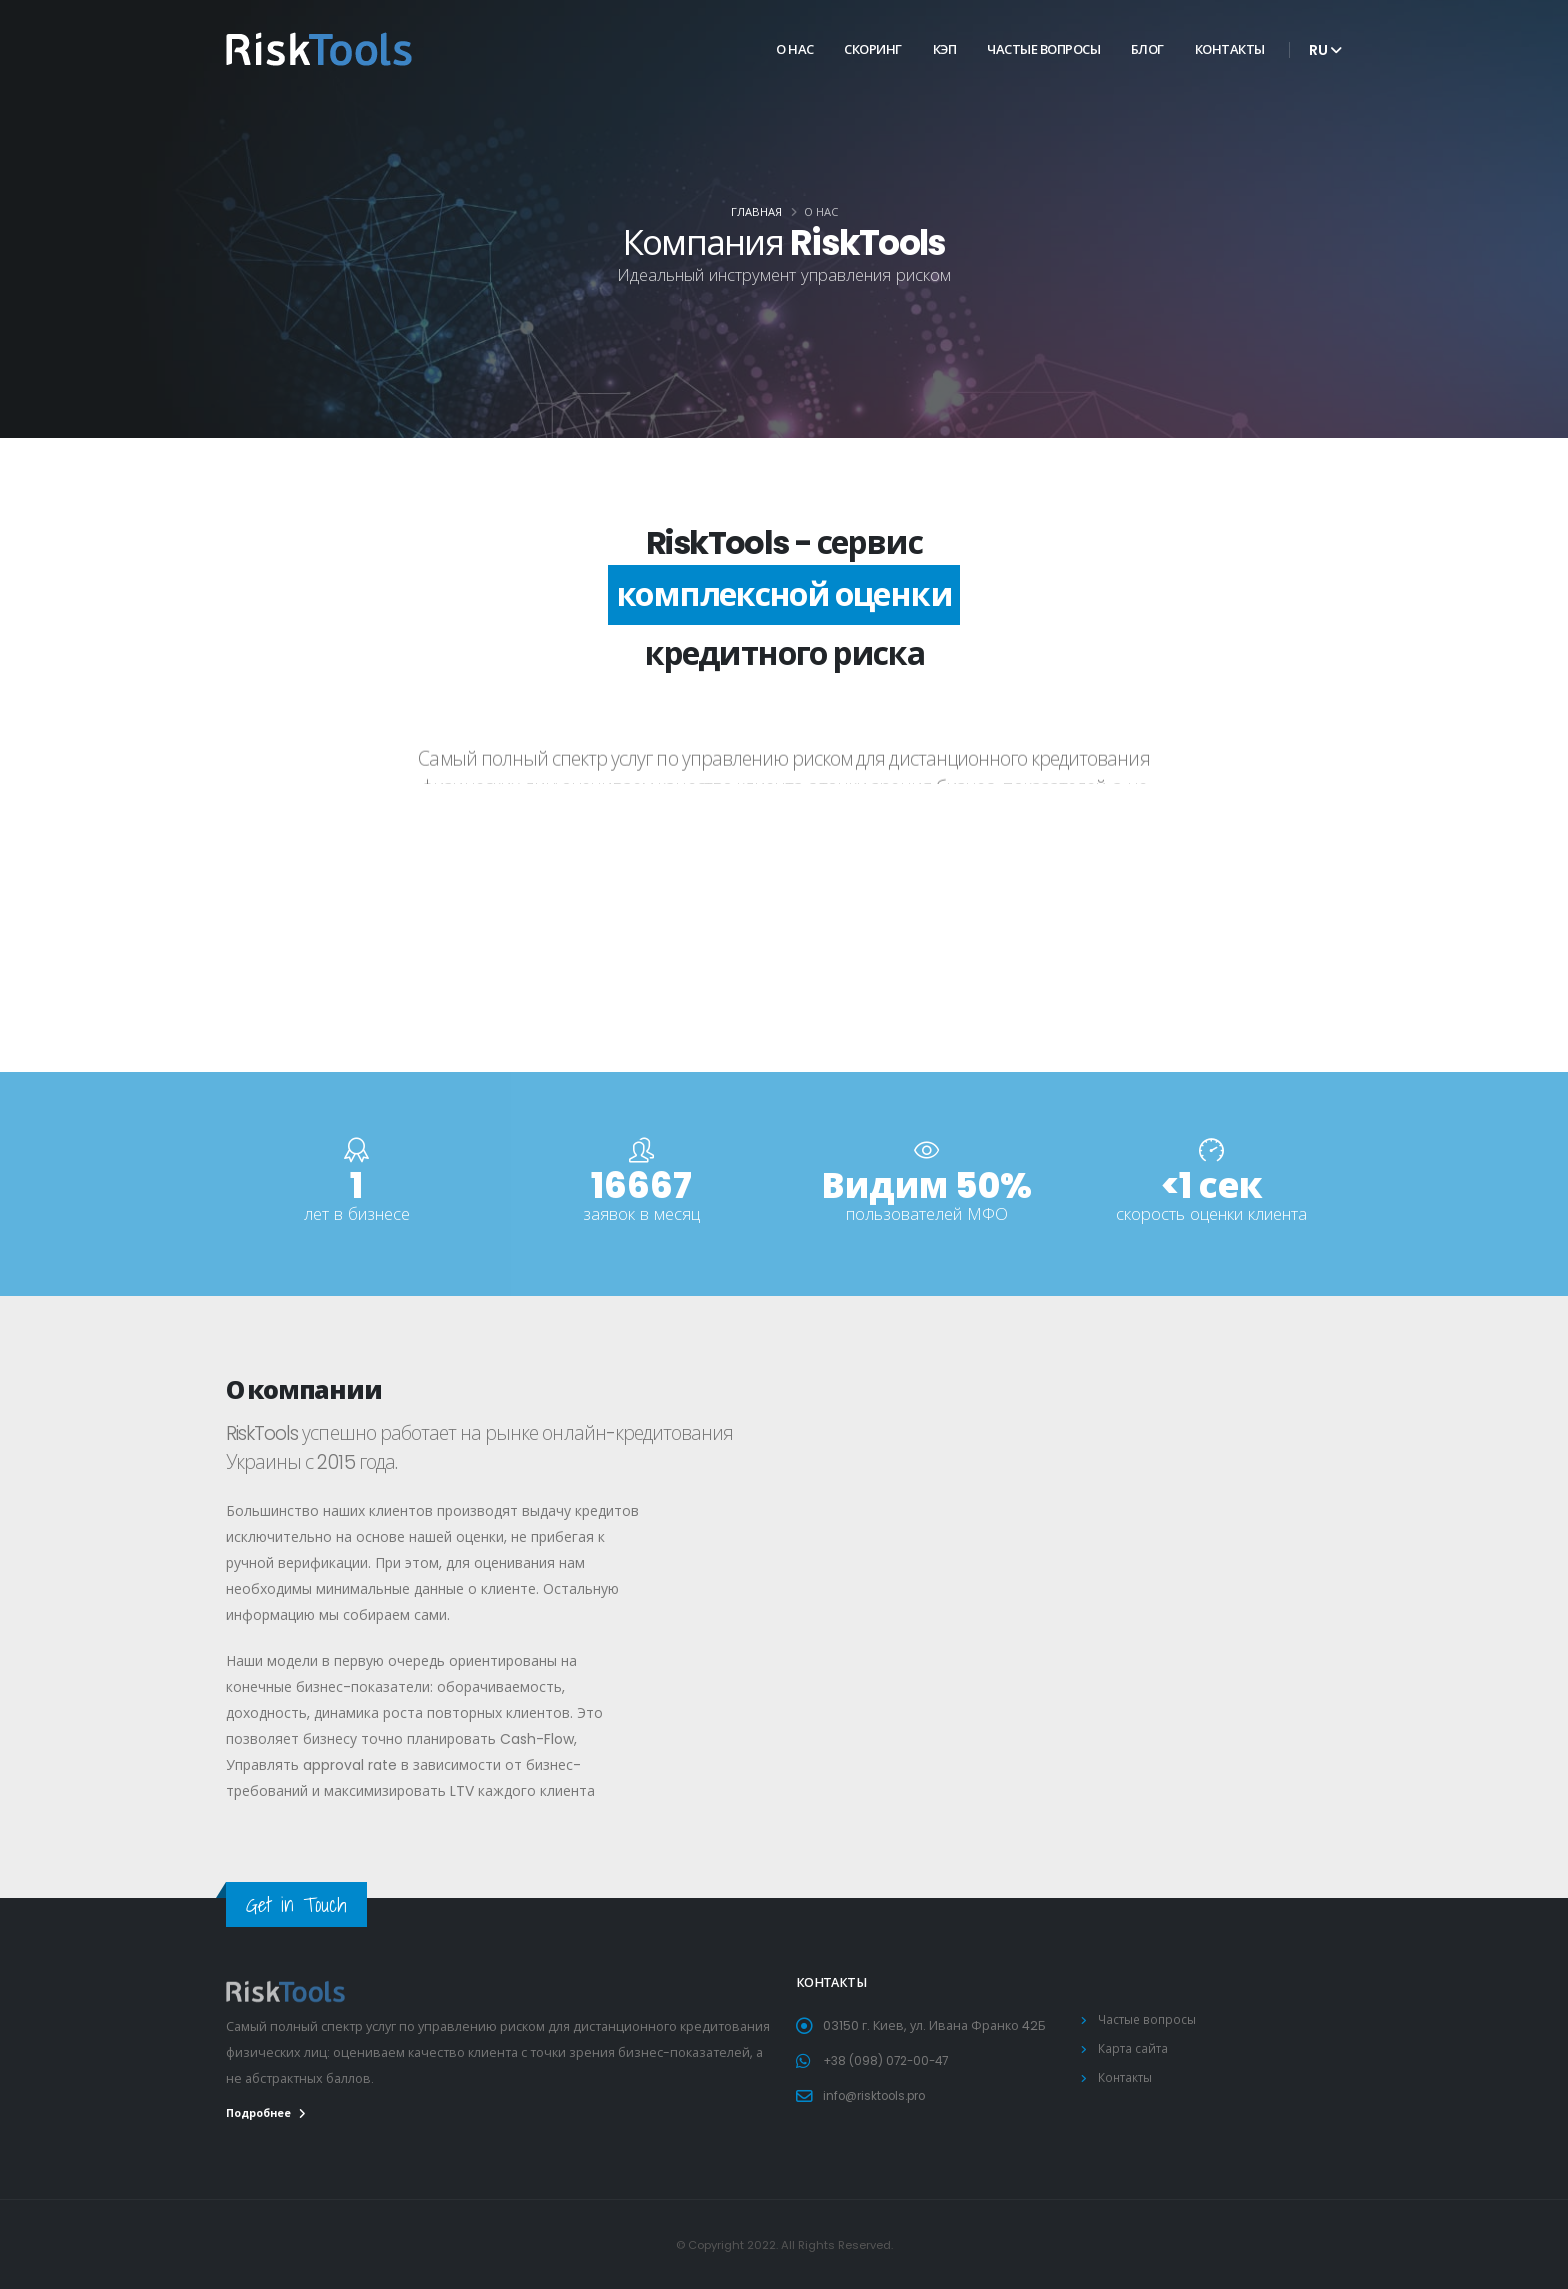 This screenshot has height=2289, width=1568. Describe the element at coordinates (1147, 49) in the screenshot. I see `Блог` at that location.